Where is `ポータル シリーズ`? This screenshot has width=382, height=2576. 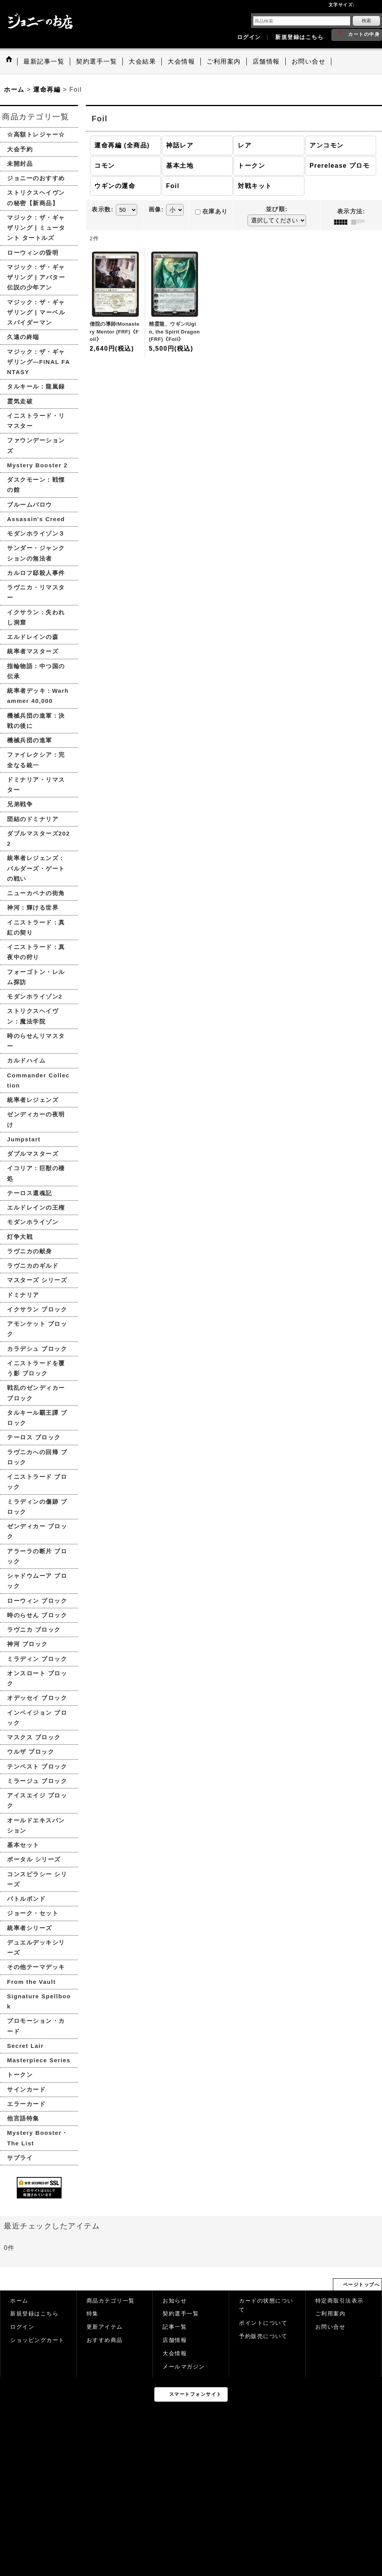 ポータル シリーズ is located at coordinates (34, 1859).